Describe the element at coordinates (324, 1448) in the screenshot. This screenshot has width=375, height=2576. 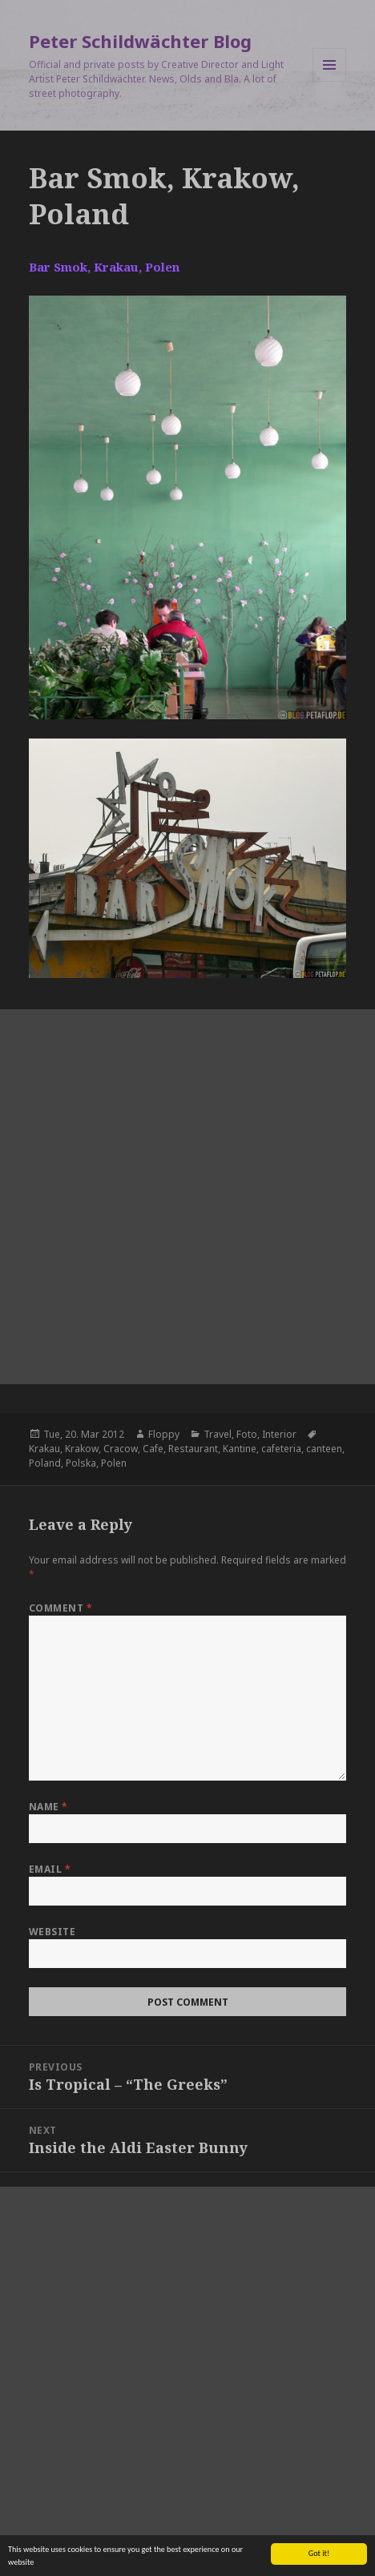
I see `canteen` at that location.